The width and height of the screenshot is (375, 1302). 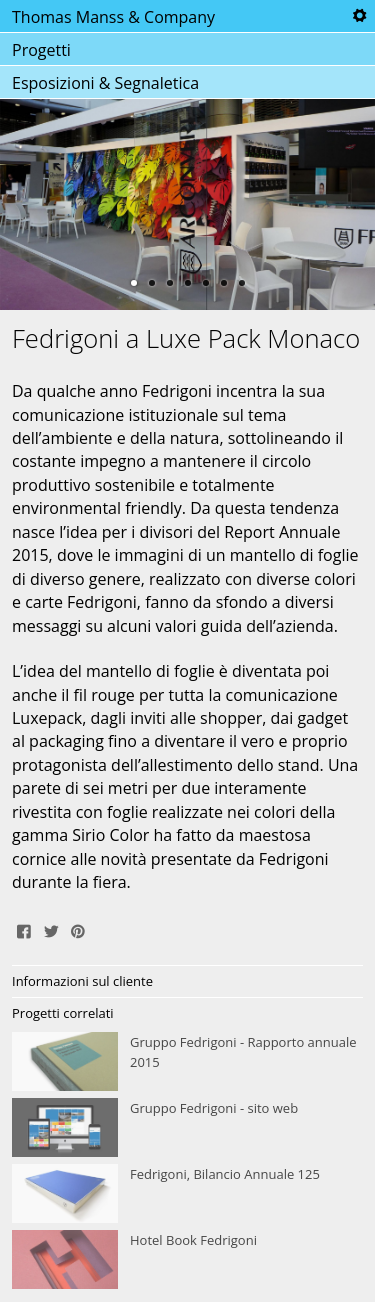 I want to click on Progetti, so click(x=41, y=50).